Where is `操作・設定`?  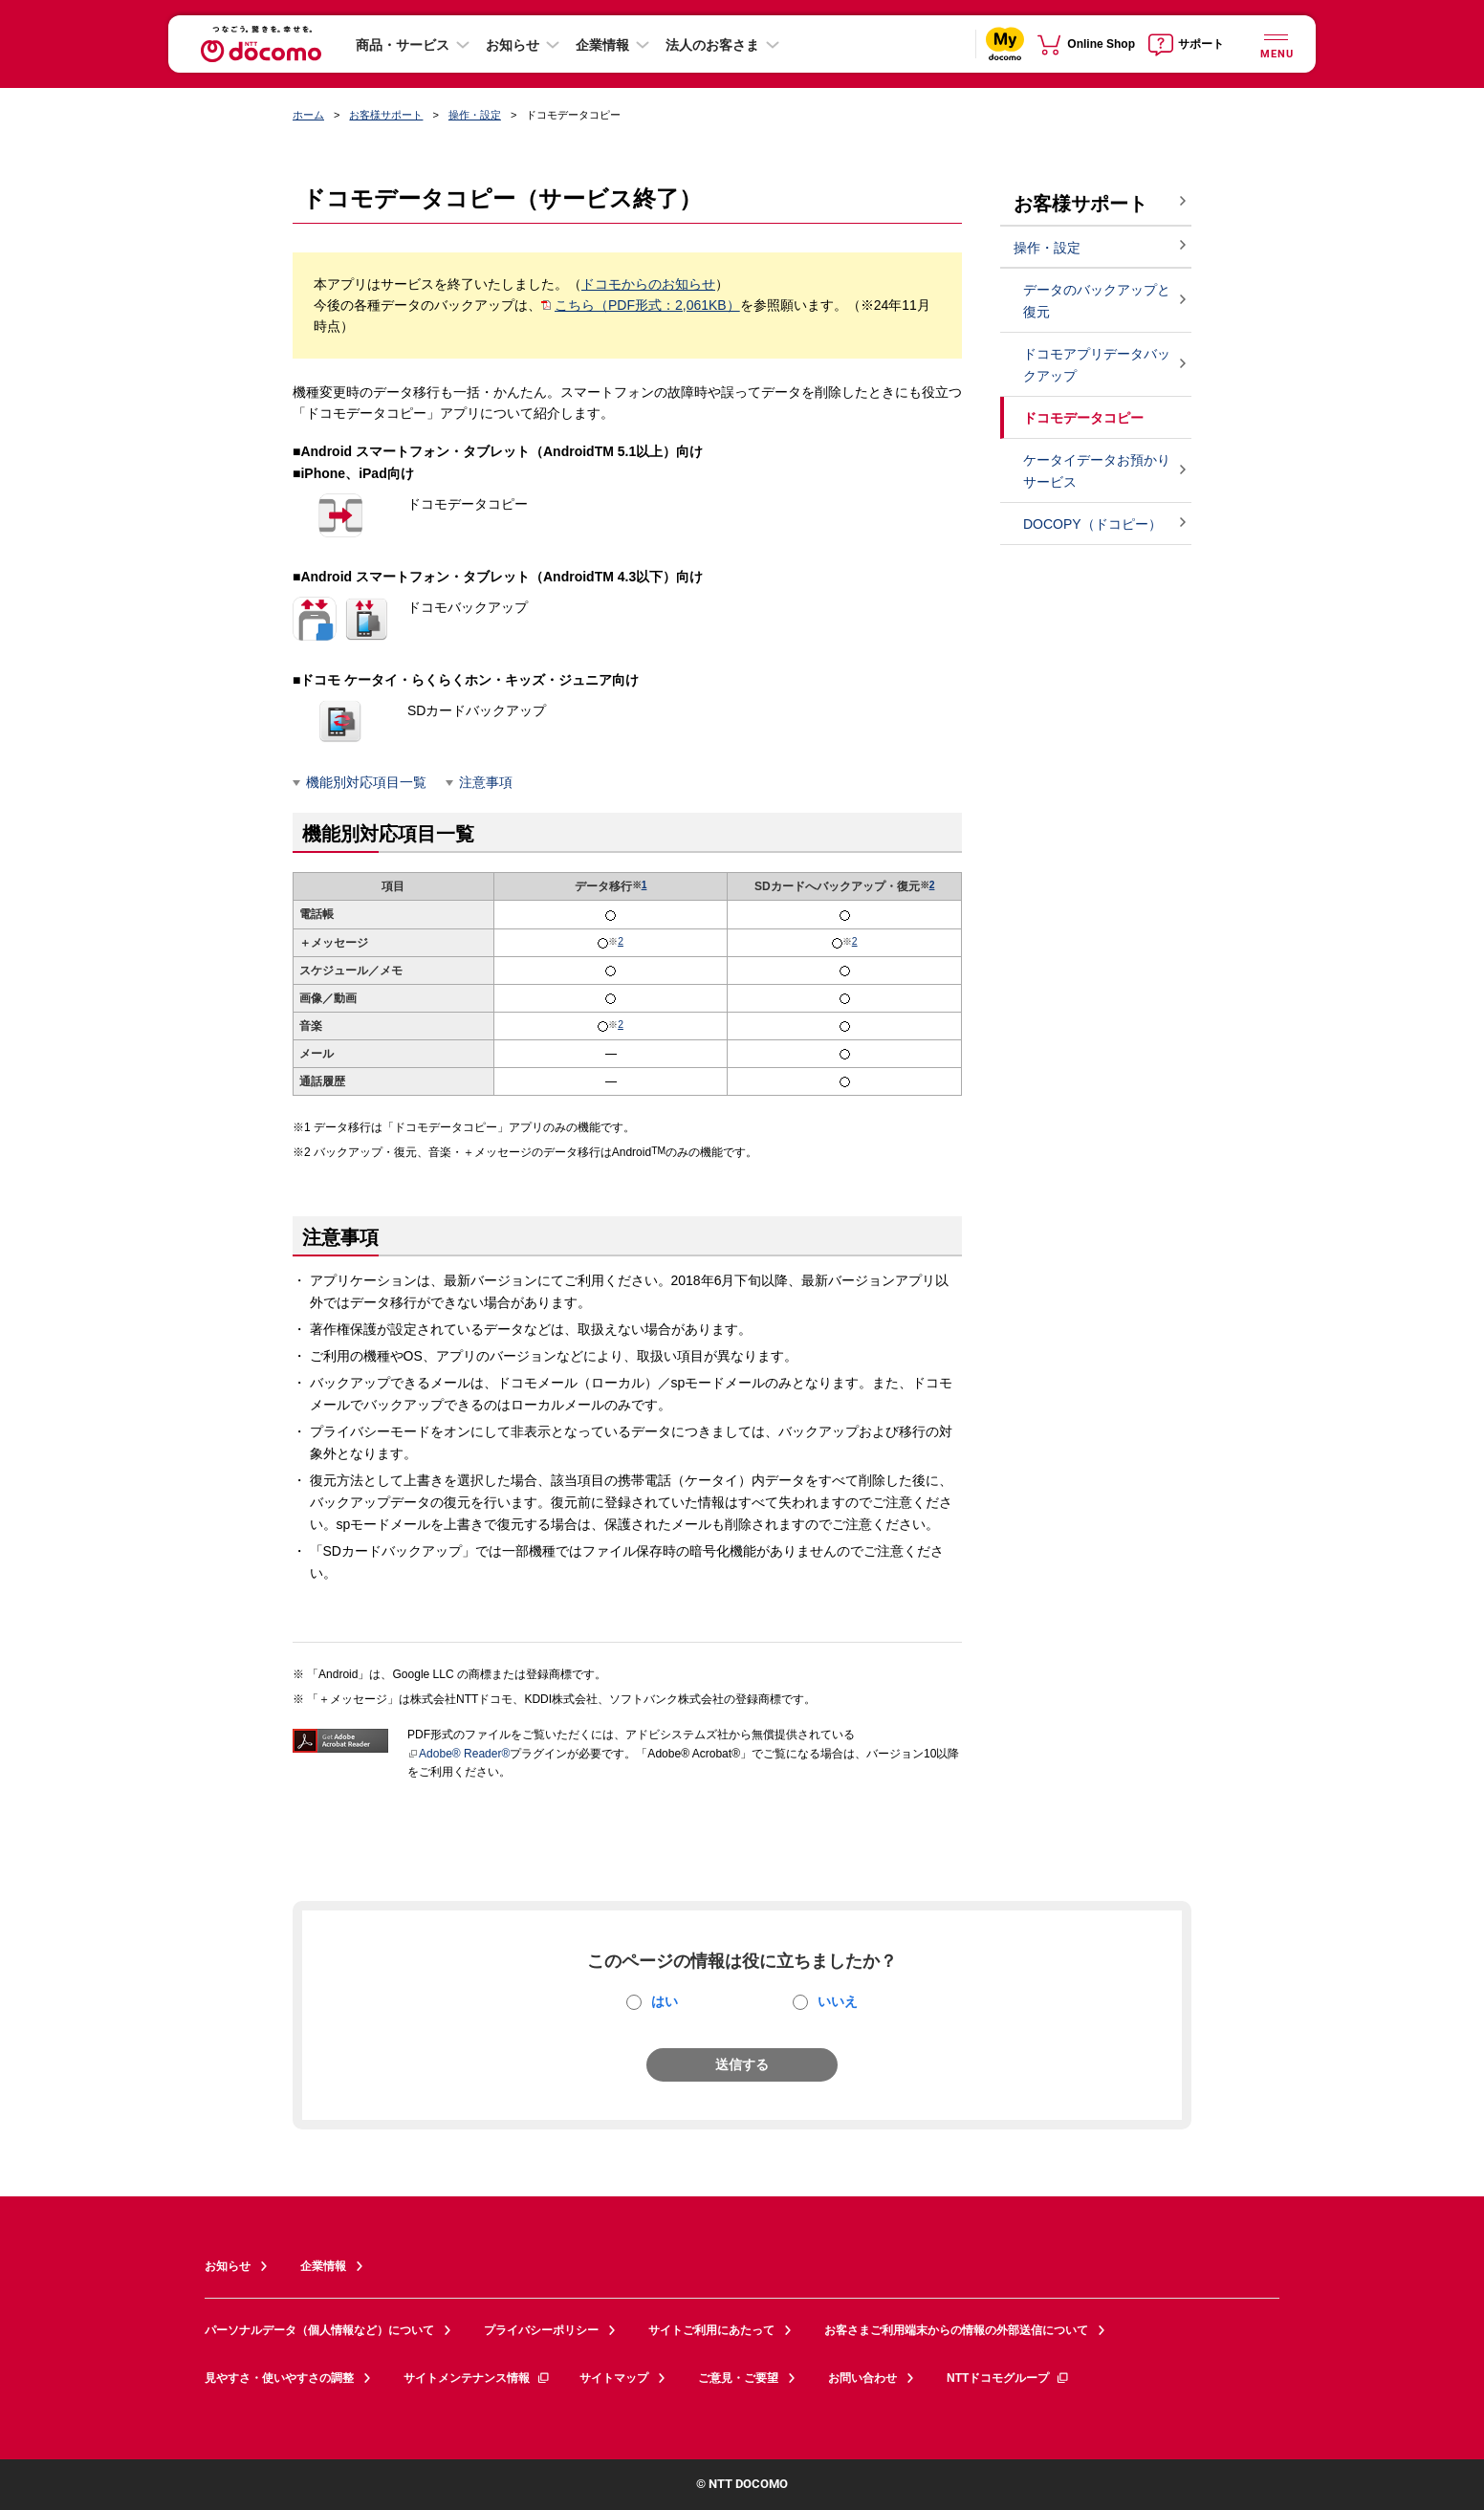
操作・設定 is located at coordinates (474, 114).